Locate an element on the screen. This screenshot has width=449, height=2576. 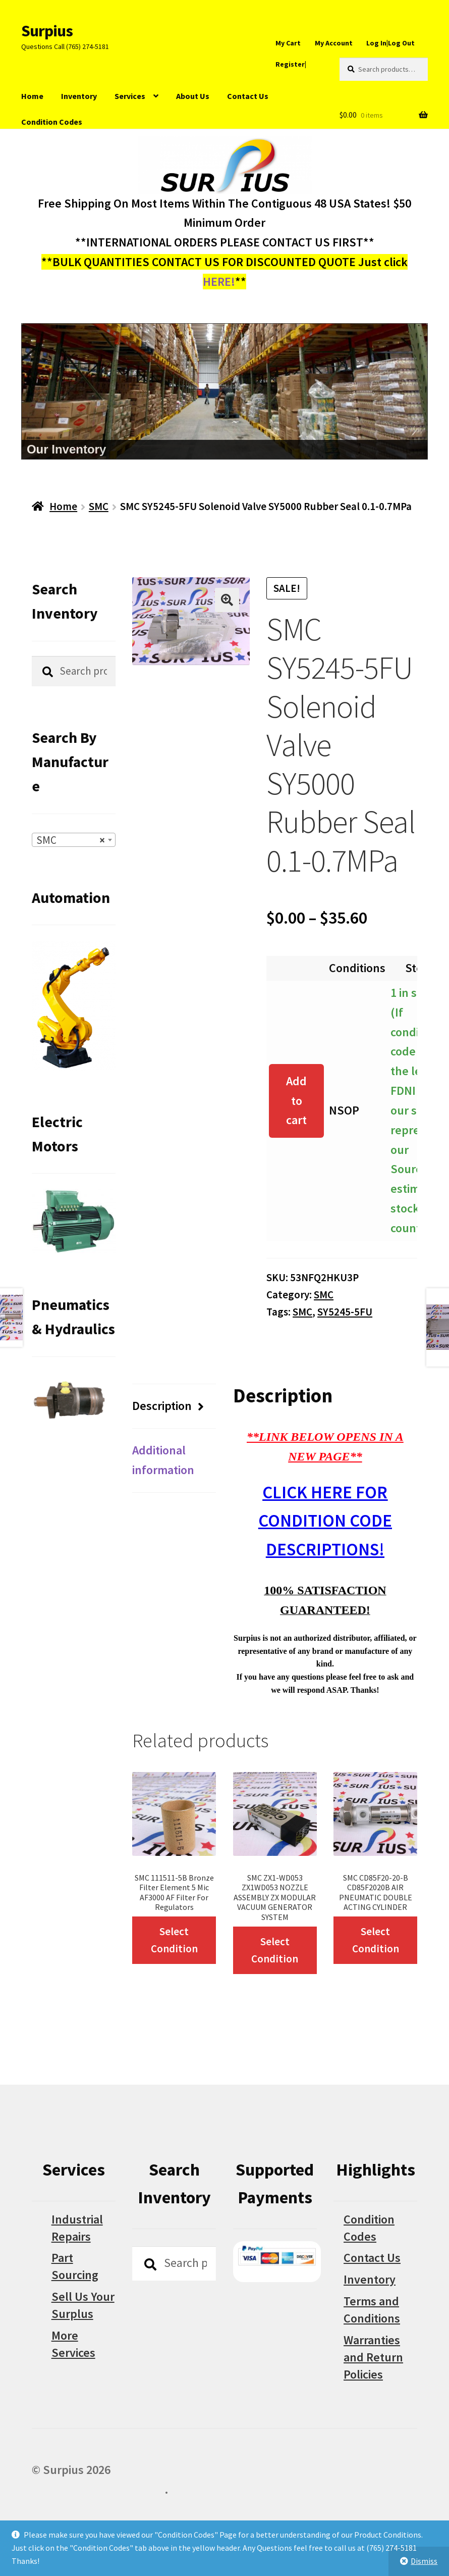
[region] is located at coordinates (224, 391).